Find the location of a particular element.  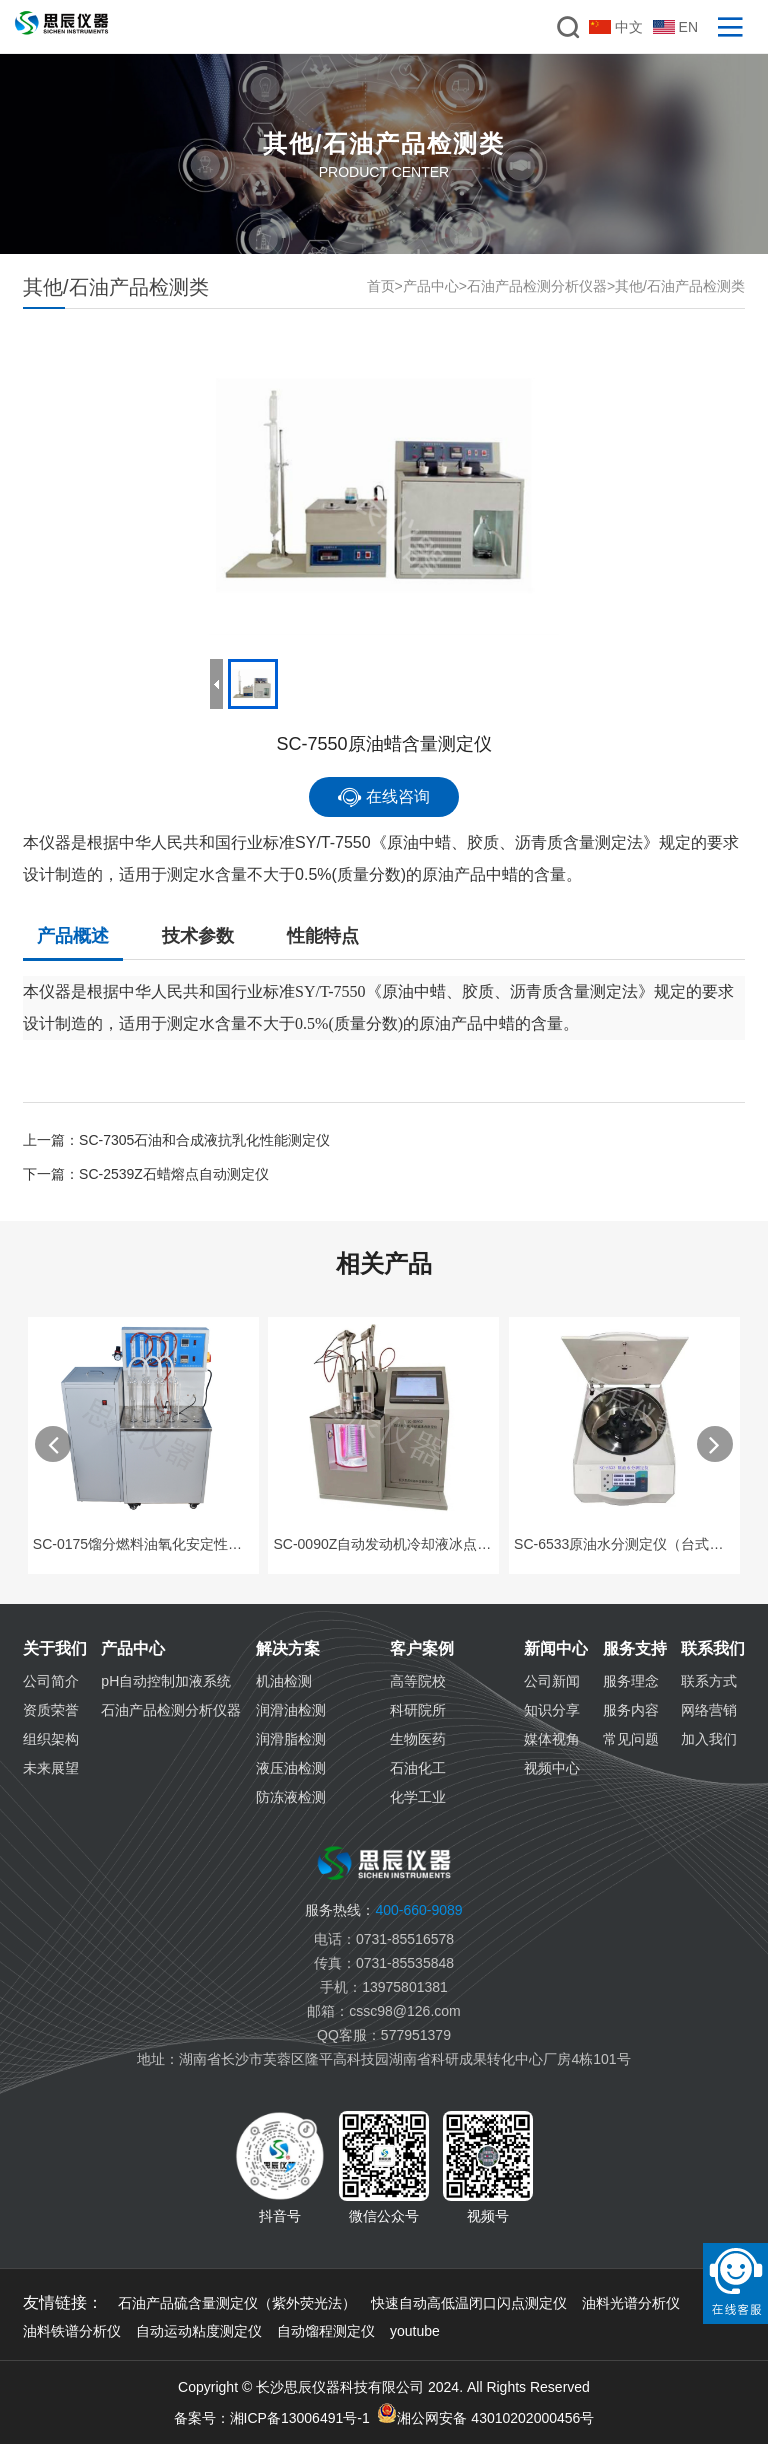

上一篇：SC-7305石油和合成液抗乳化性能测定仪 is located at coordinates (176, 1140).